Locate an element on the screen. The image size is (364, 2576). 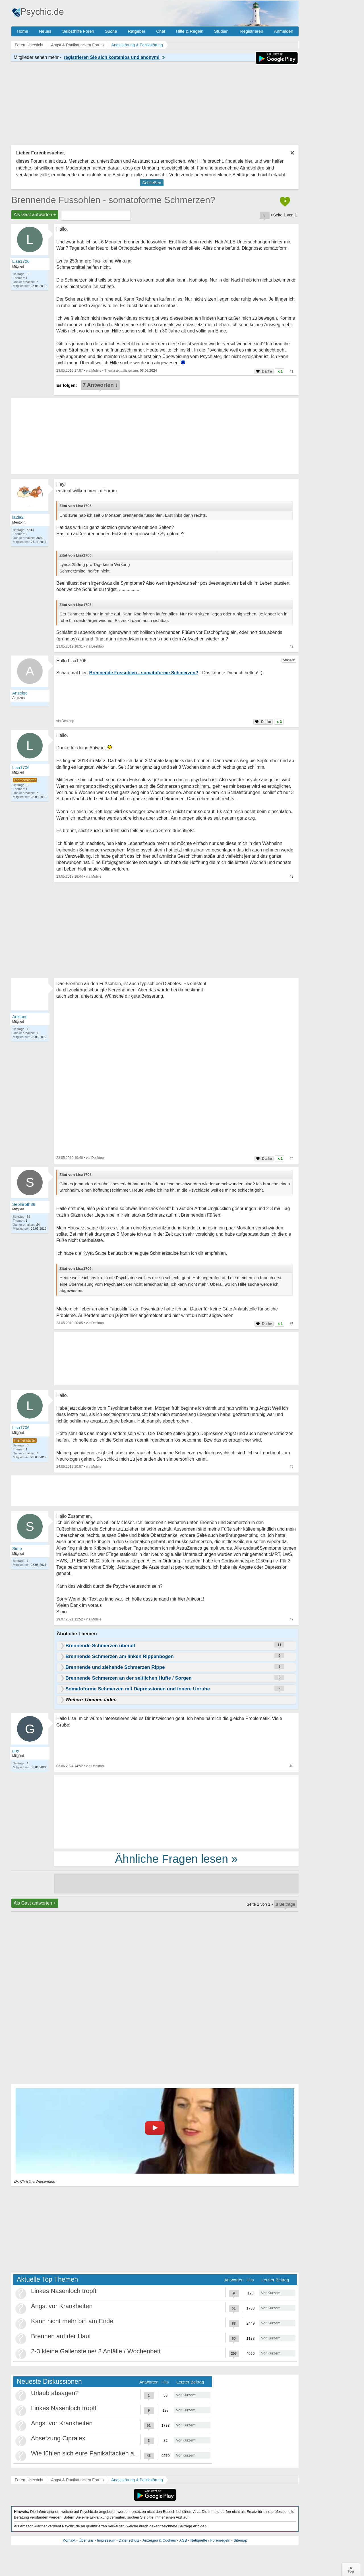
Angststörung & Panikstörung is located at coordinates (137, 2480).